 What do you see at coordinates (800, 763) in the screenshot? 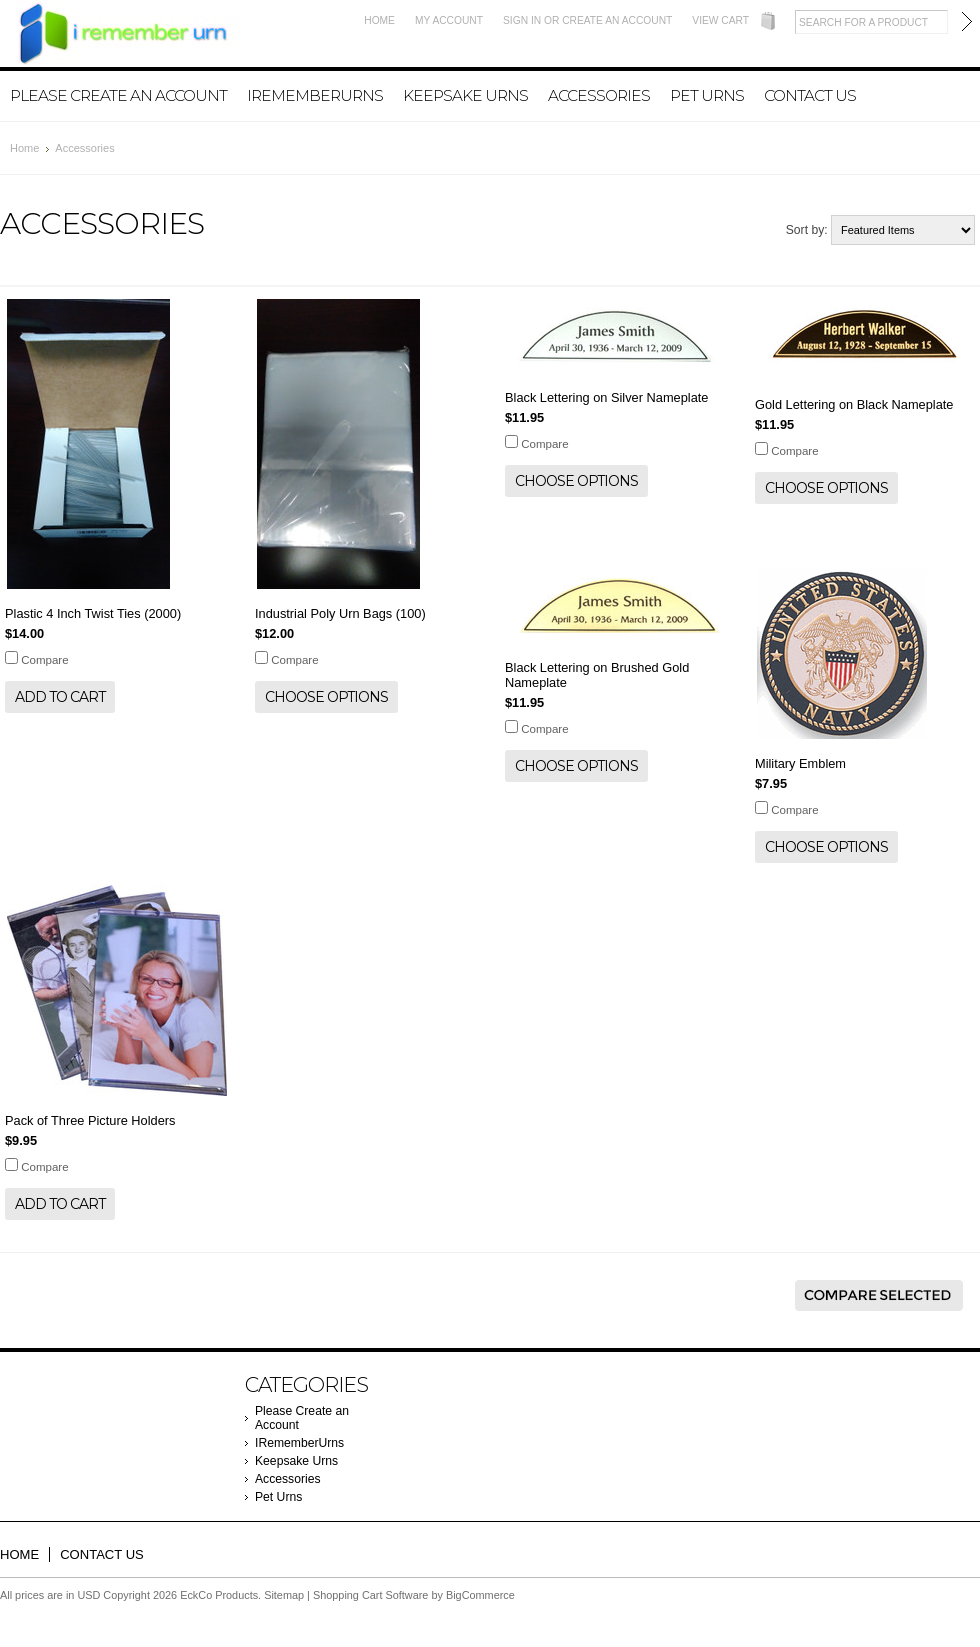
I see `Military Emblem` at bounding box center [800, 763].